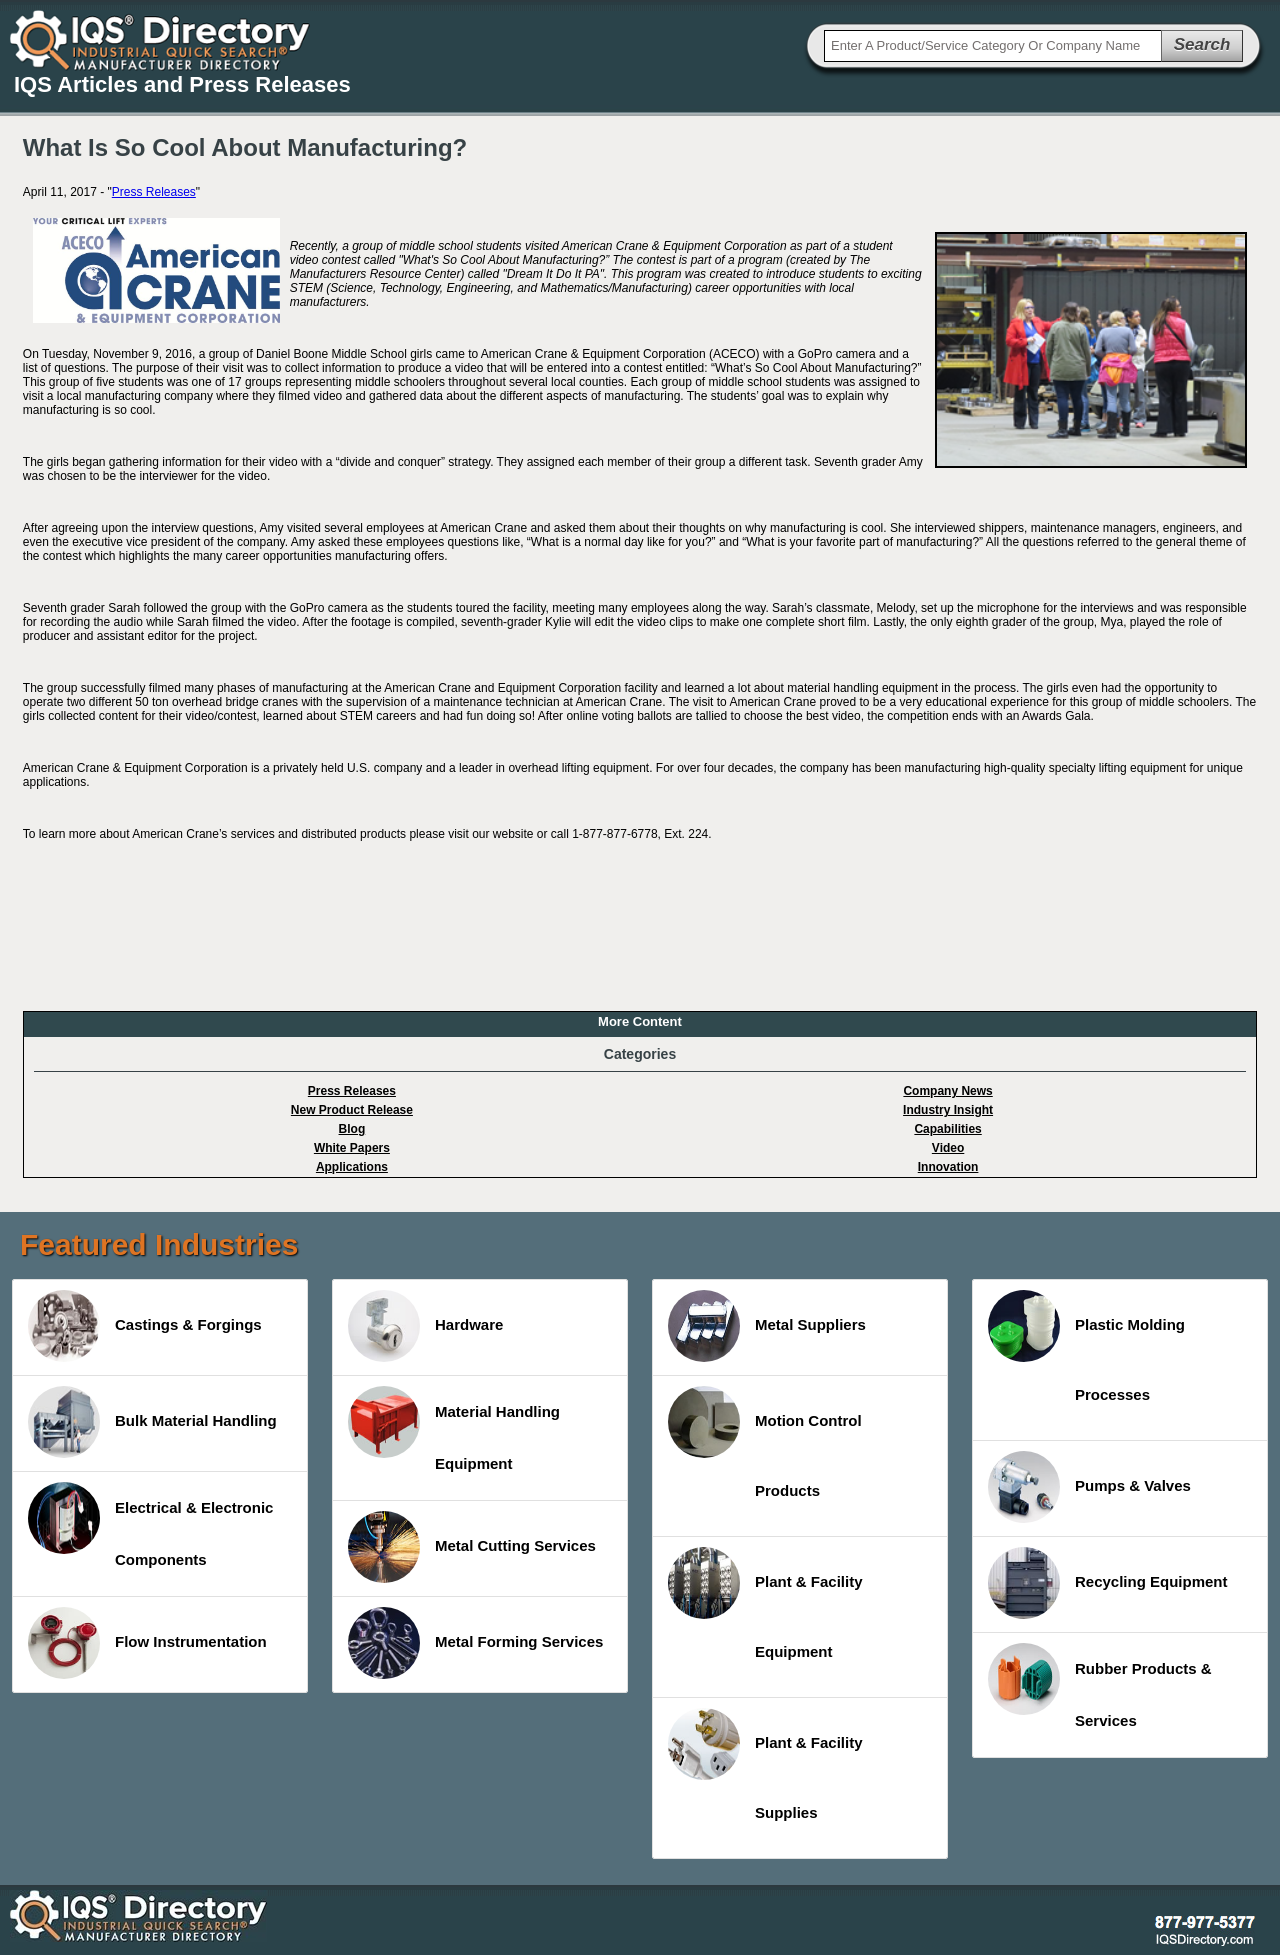 The width and height of the screenshot is (1280, 1955). What do you see at coordinates (1202, 44) in the screenshot?
I see `Search` at bounding box center [1202, 44].